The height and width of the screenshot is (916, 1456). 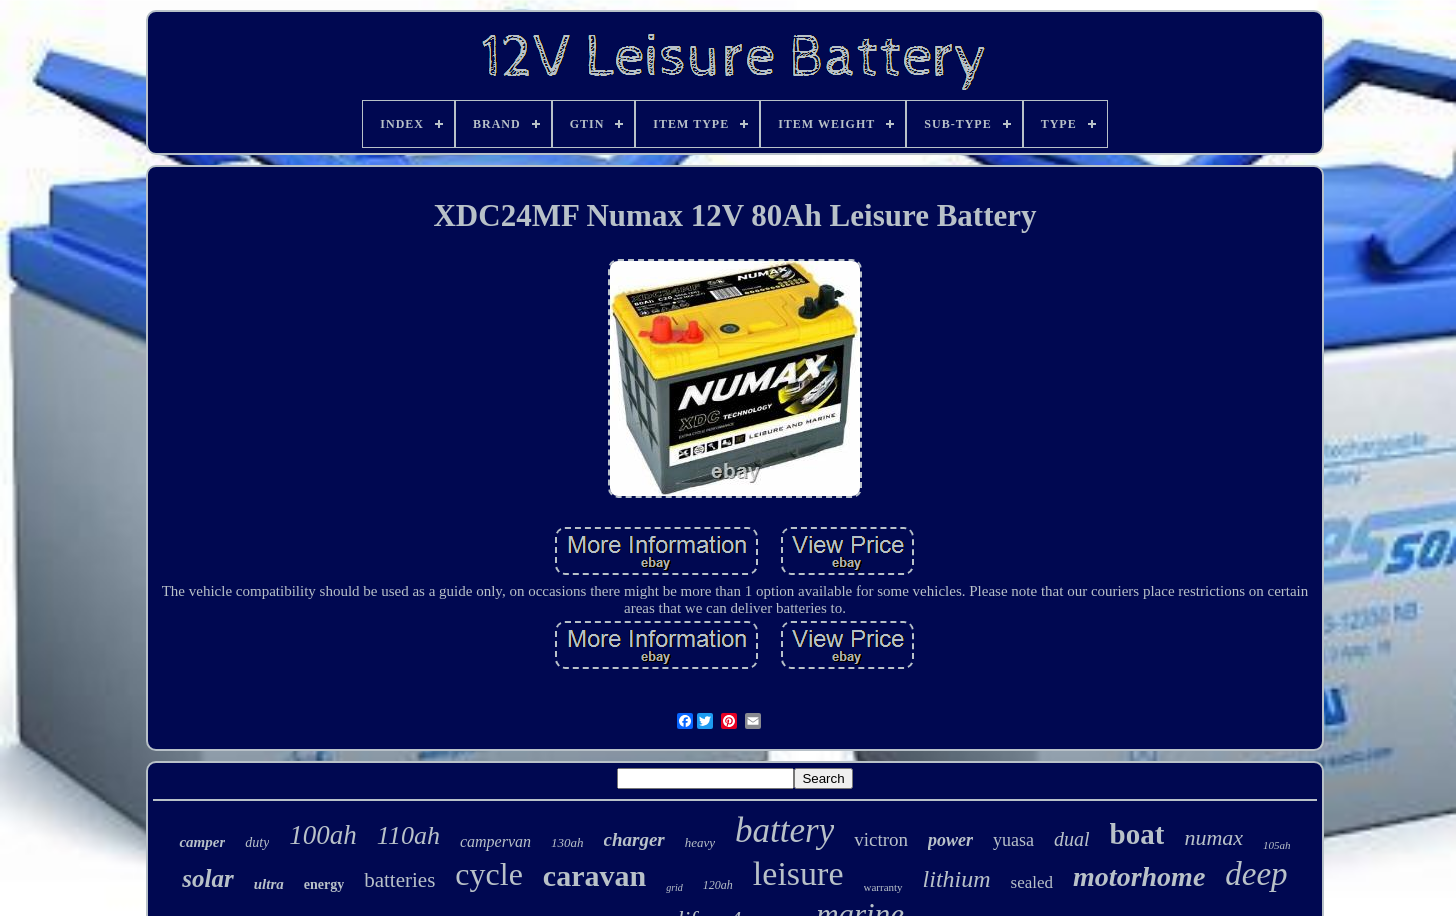 What do you see at coordinates (718, 885) in the screenshot?
I see `120ah` at bounding box center [718, 885].